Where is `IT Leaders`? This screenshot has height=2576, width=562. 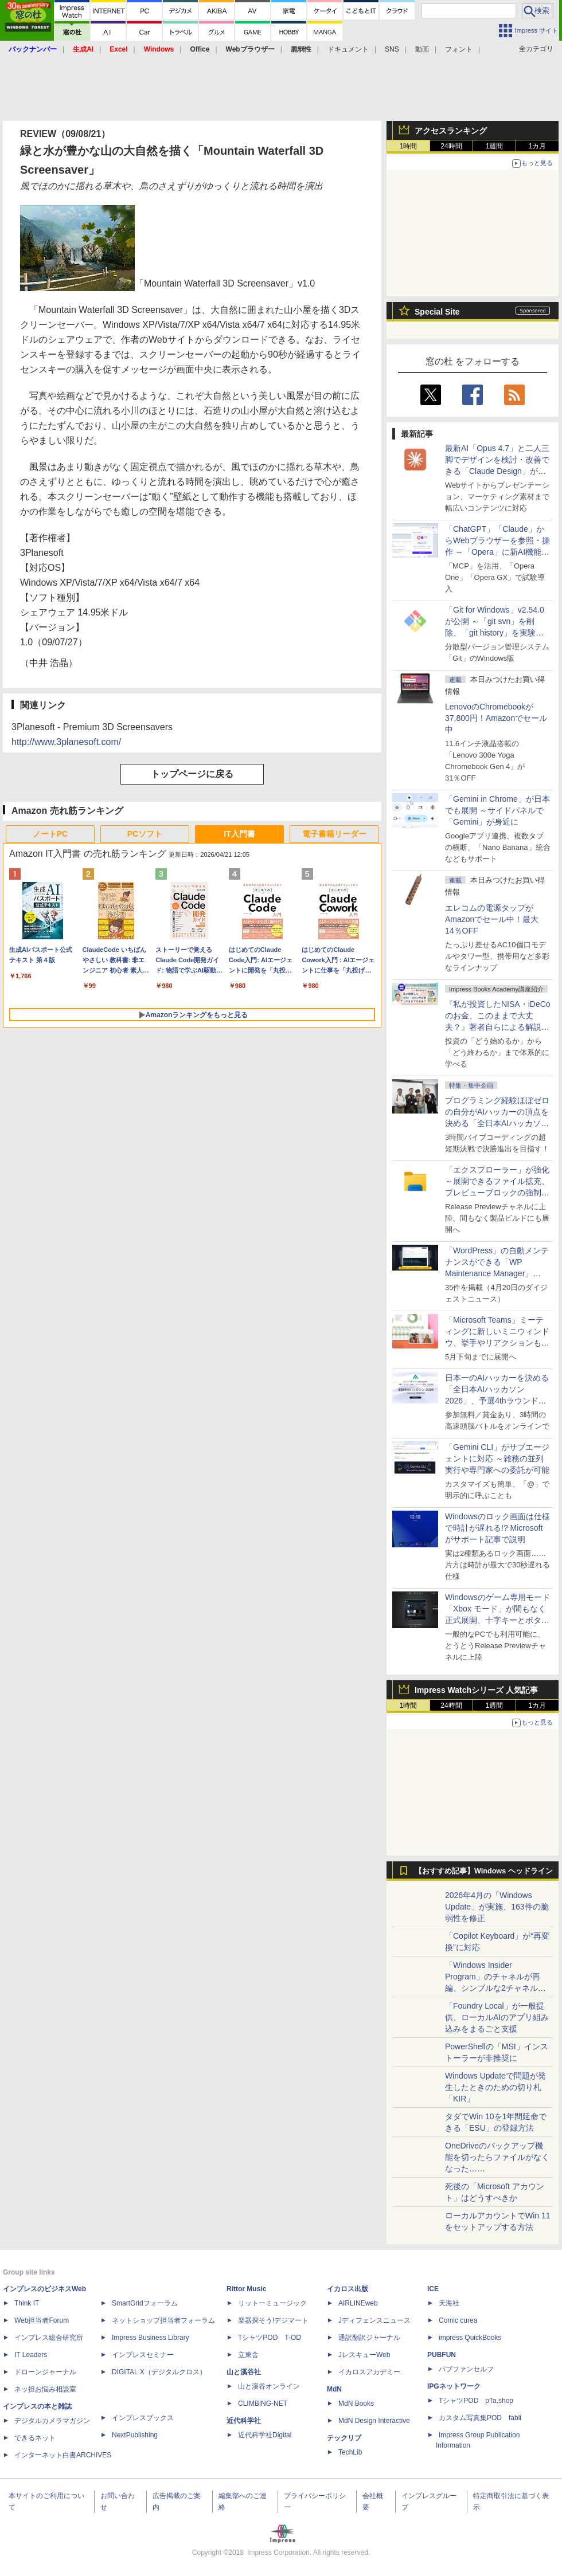
IT Leaders is located at coordinates (30, 2355).